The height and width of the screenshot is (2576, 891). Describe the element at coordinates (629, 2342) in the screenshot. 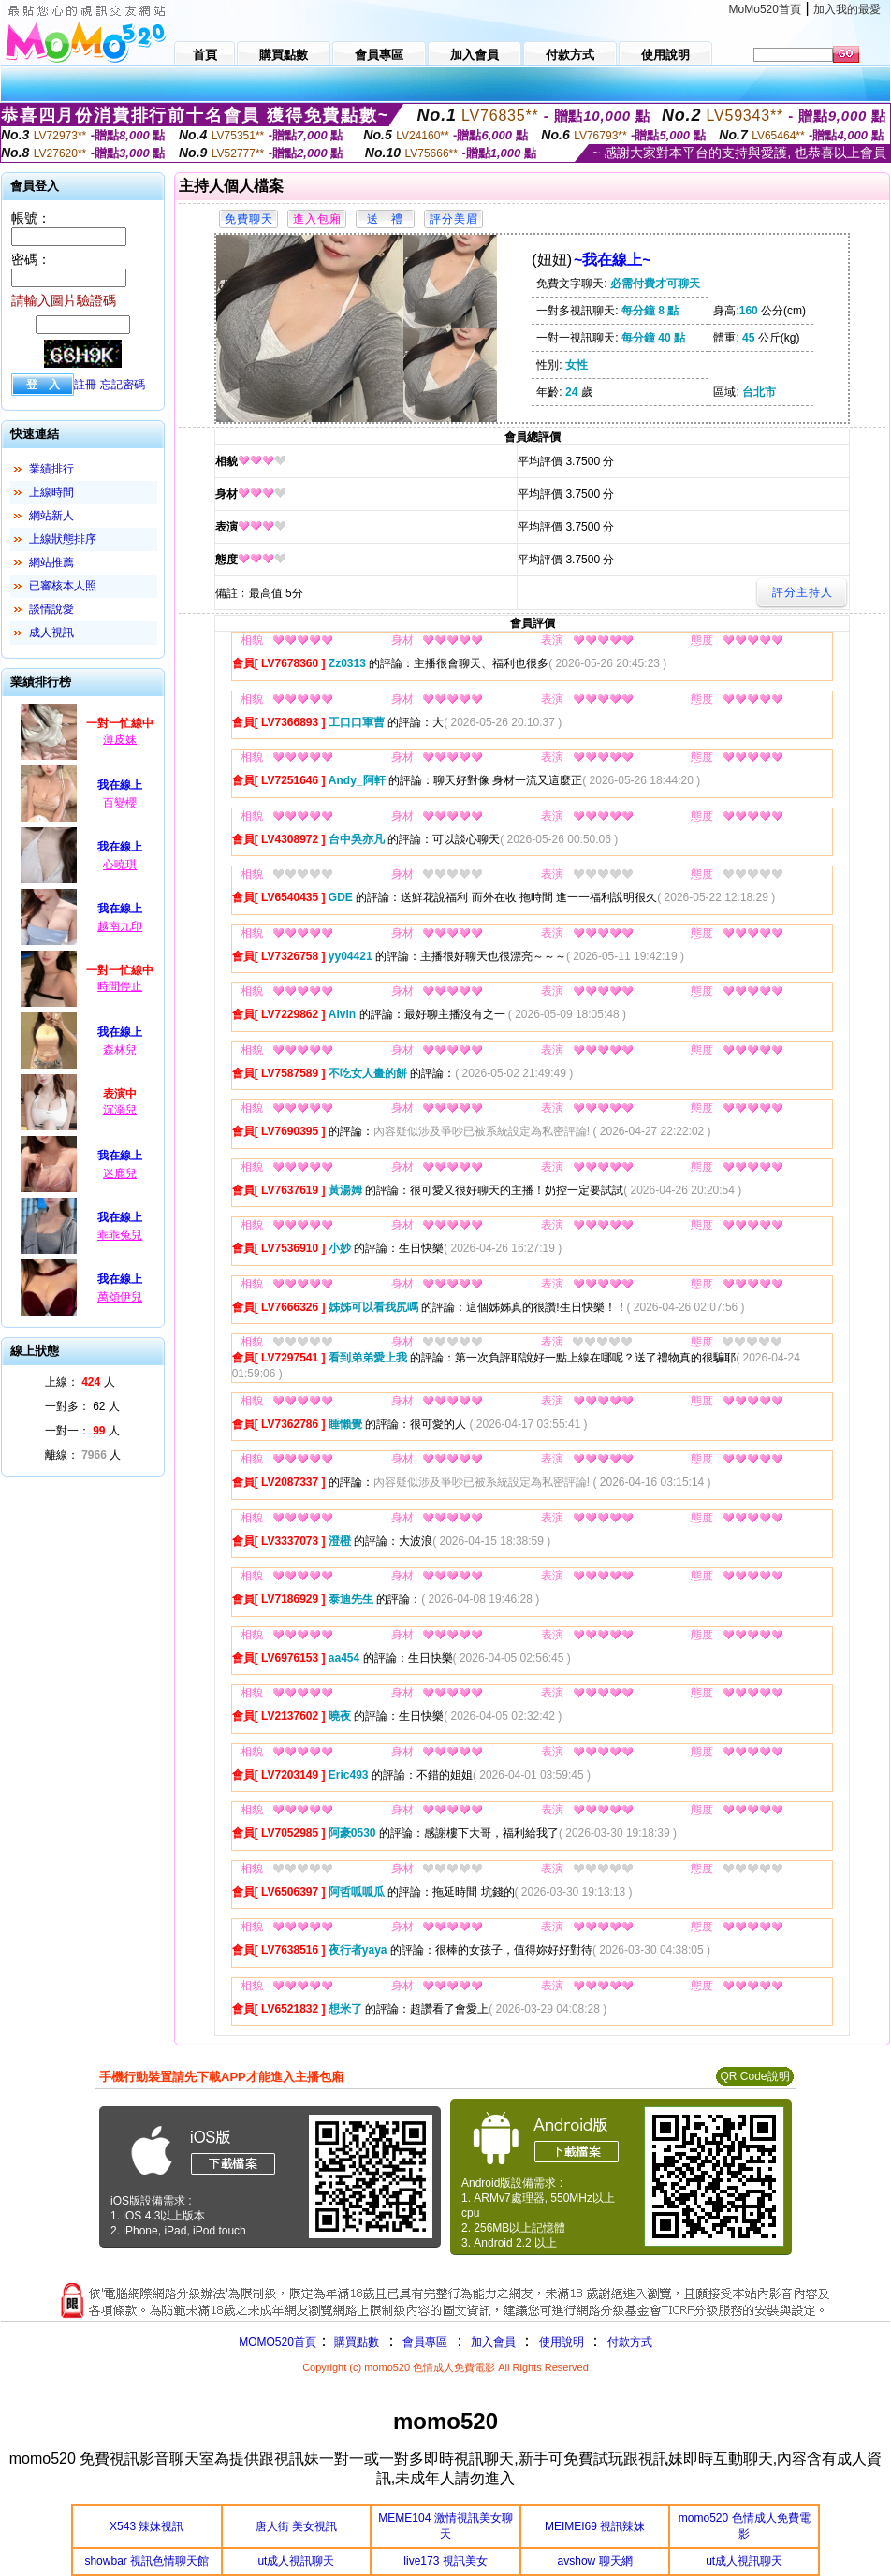

I see `付款方式` at that location.